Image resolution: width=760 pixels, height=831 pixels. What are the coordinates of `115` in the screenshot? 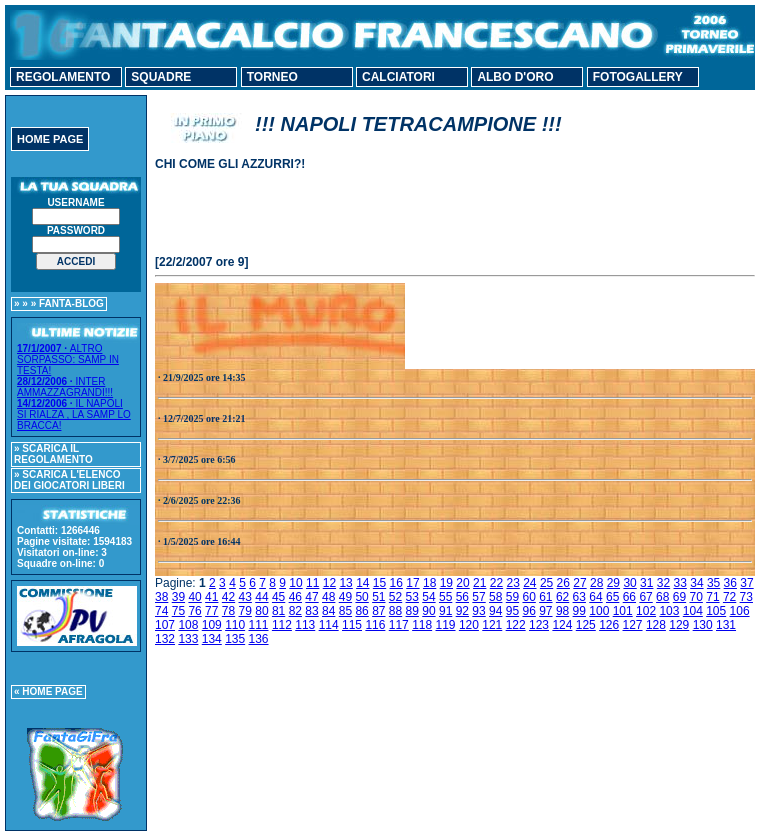 It's located at (352, 625).